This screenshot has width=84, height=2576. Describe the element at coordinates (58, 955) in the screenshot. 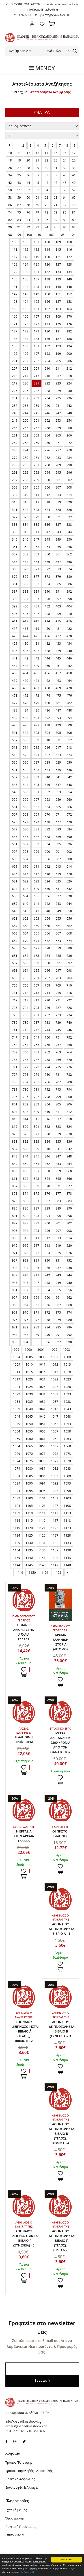

I see `685` at that location.